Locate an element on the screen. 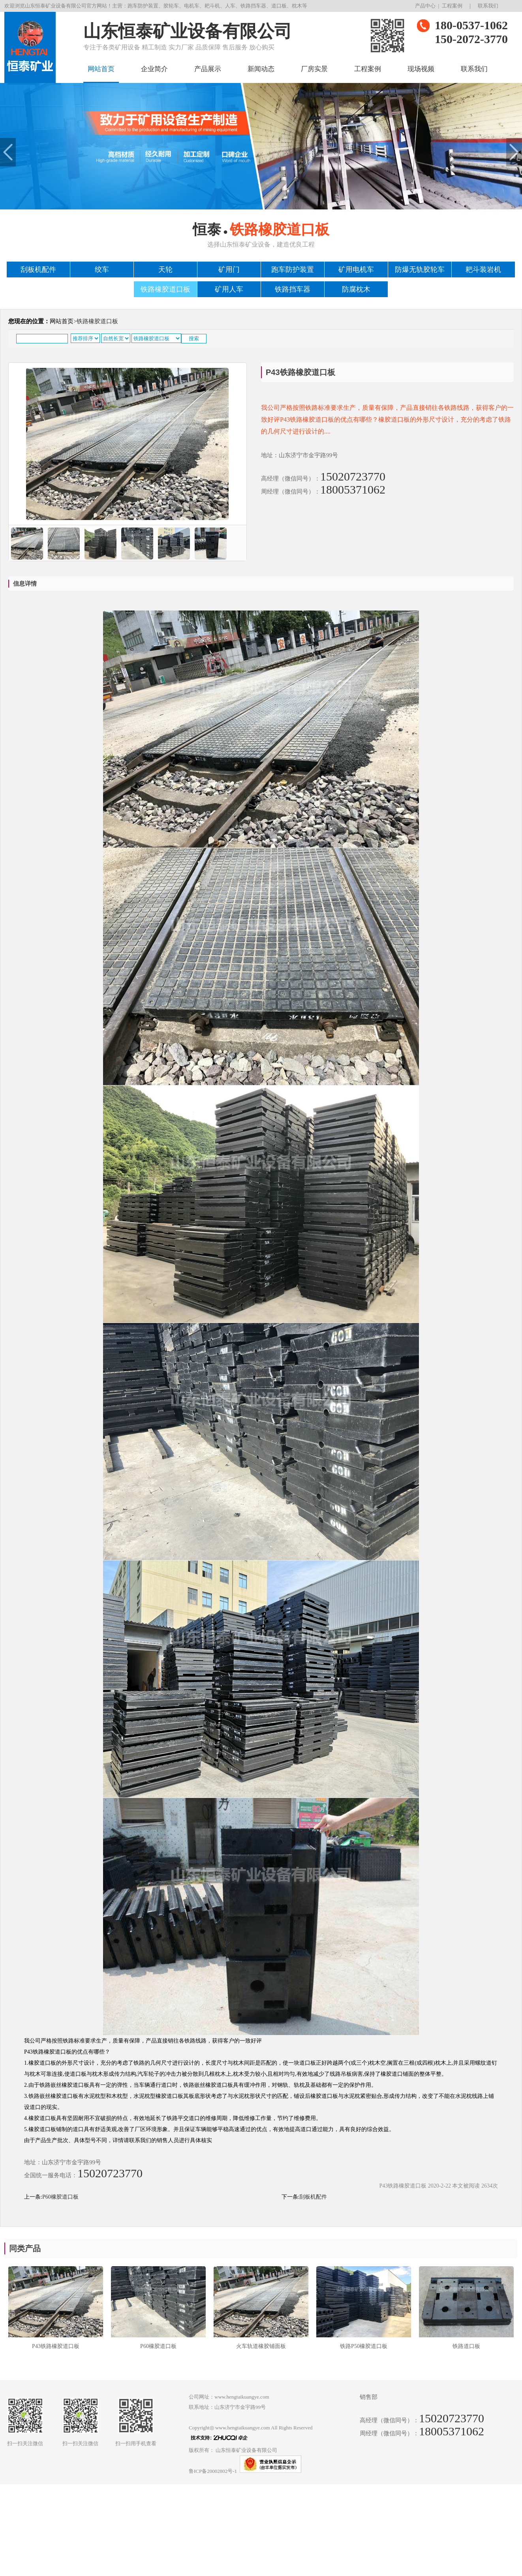  现场视频 is located at coordinates (420, 69).